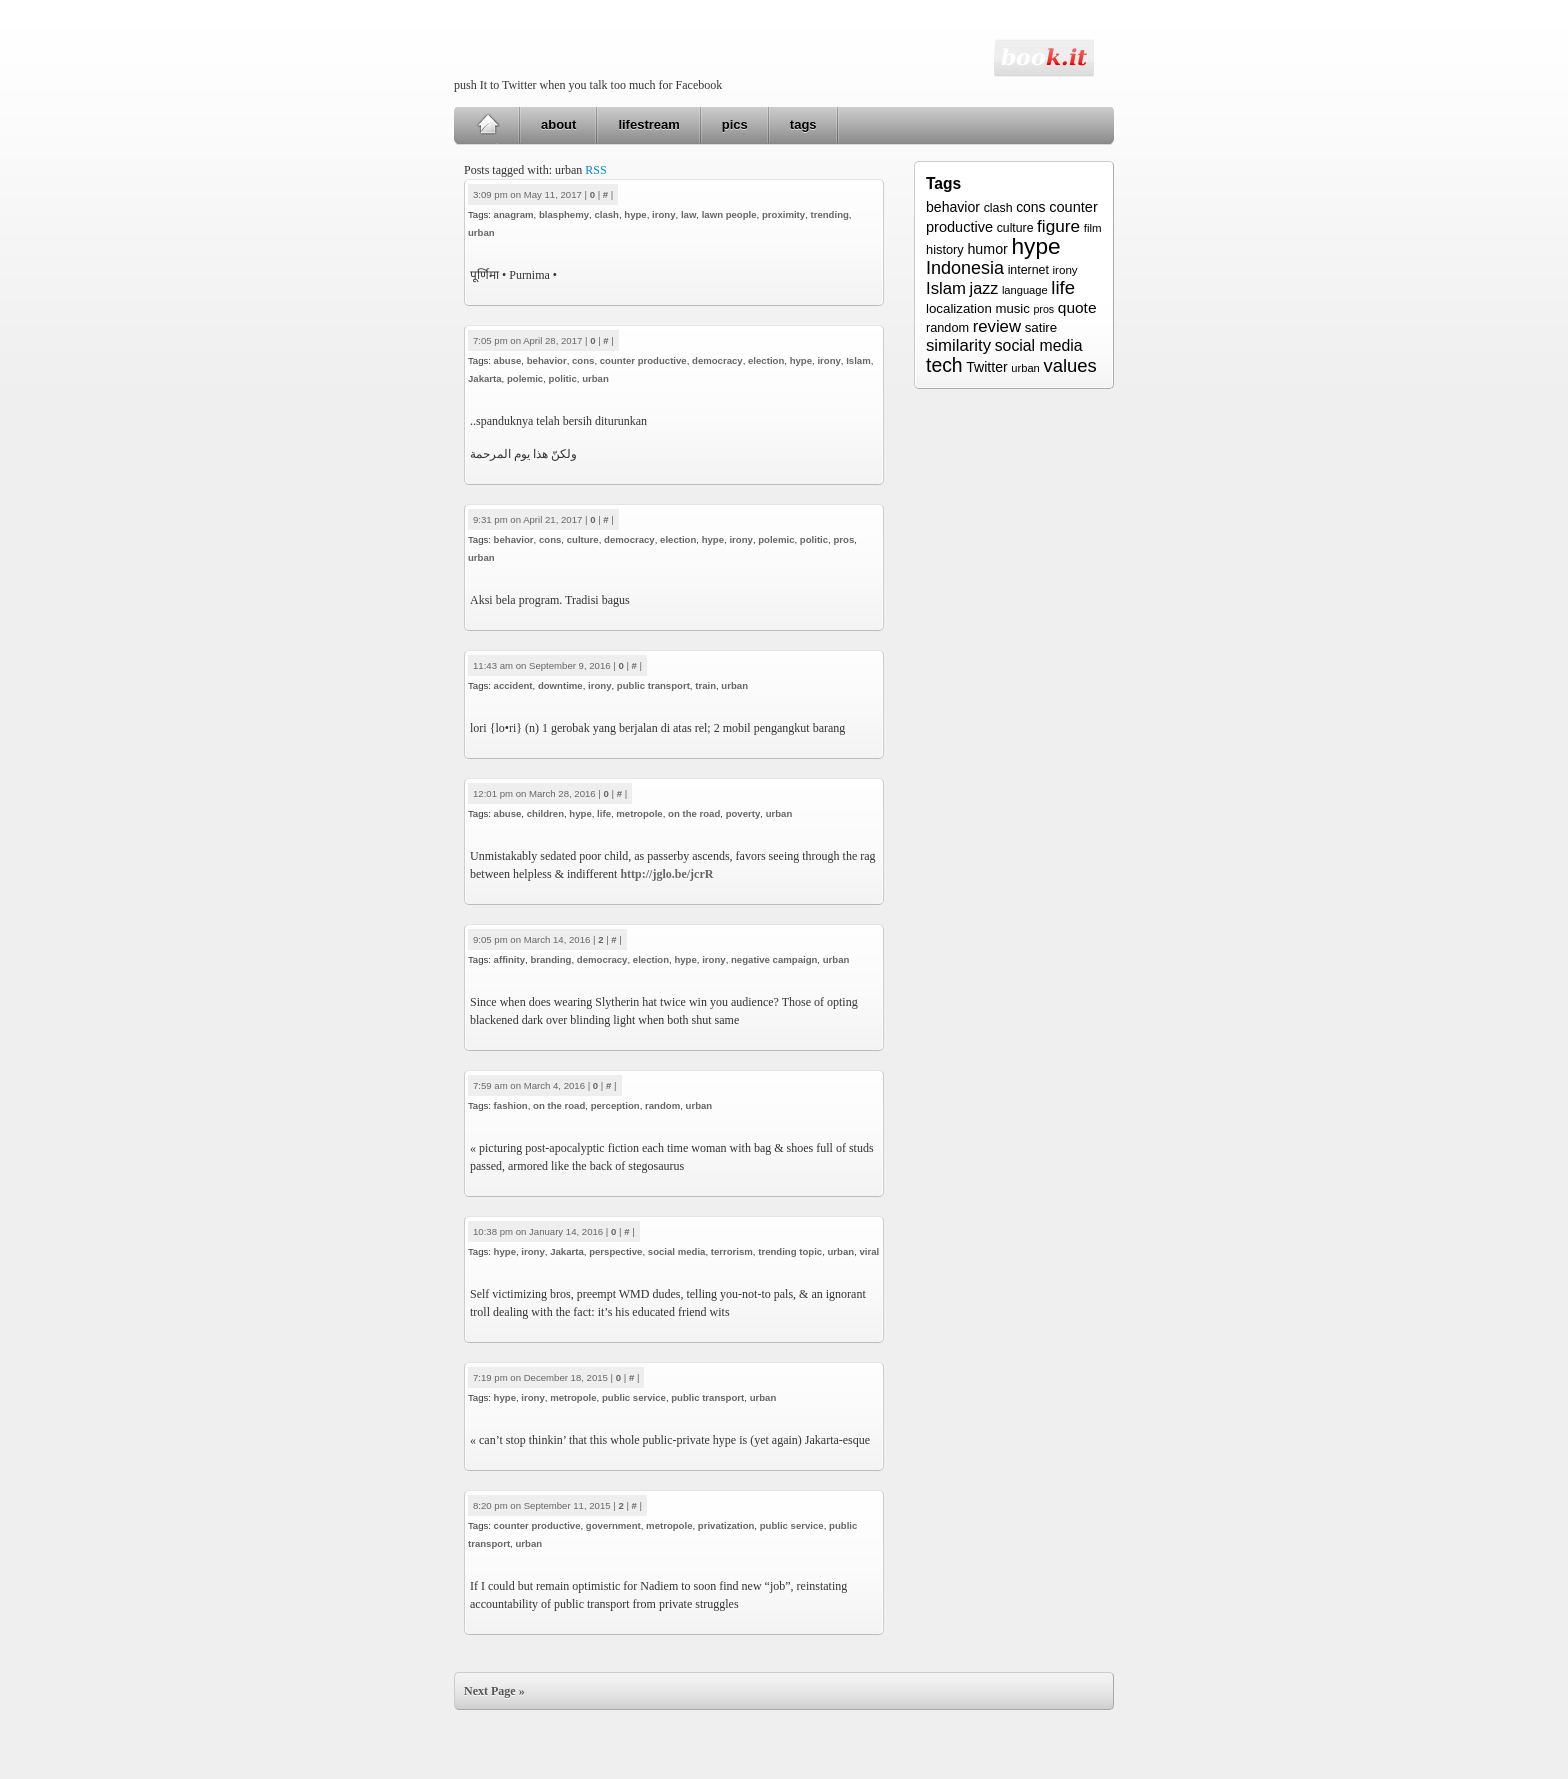  I want to click on train, so click(705, 685).